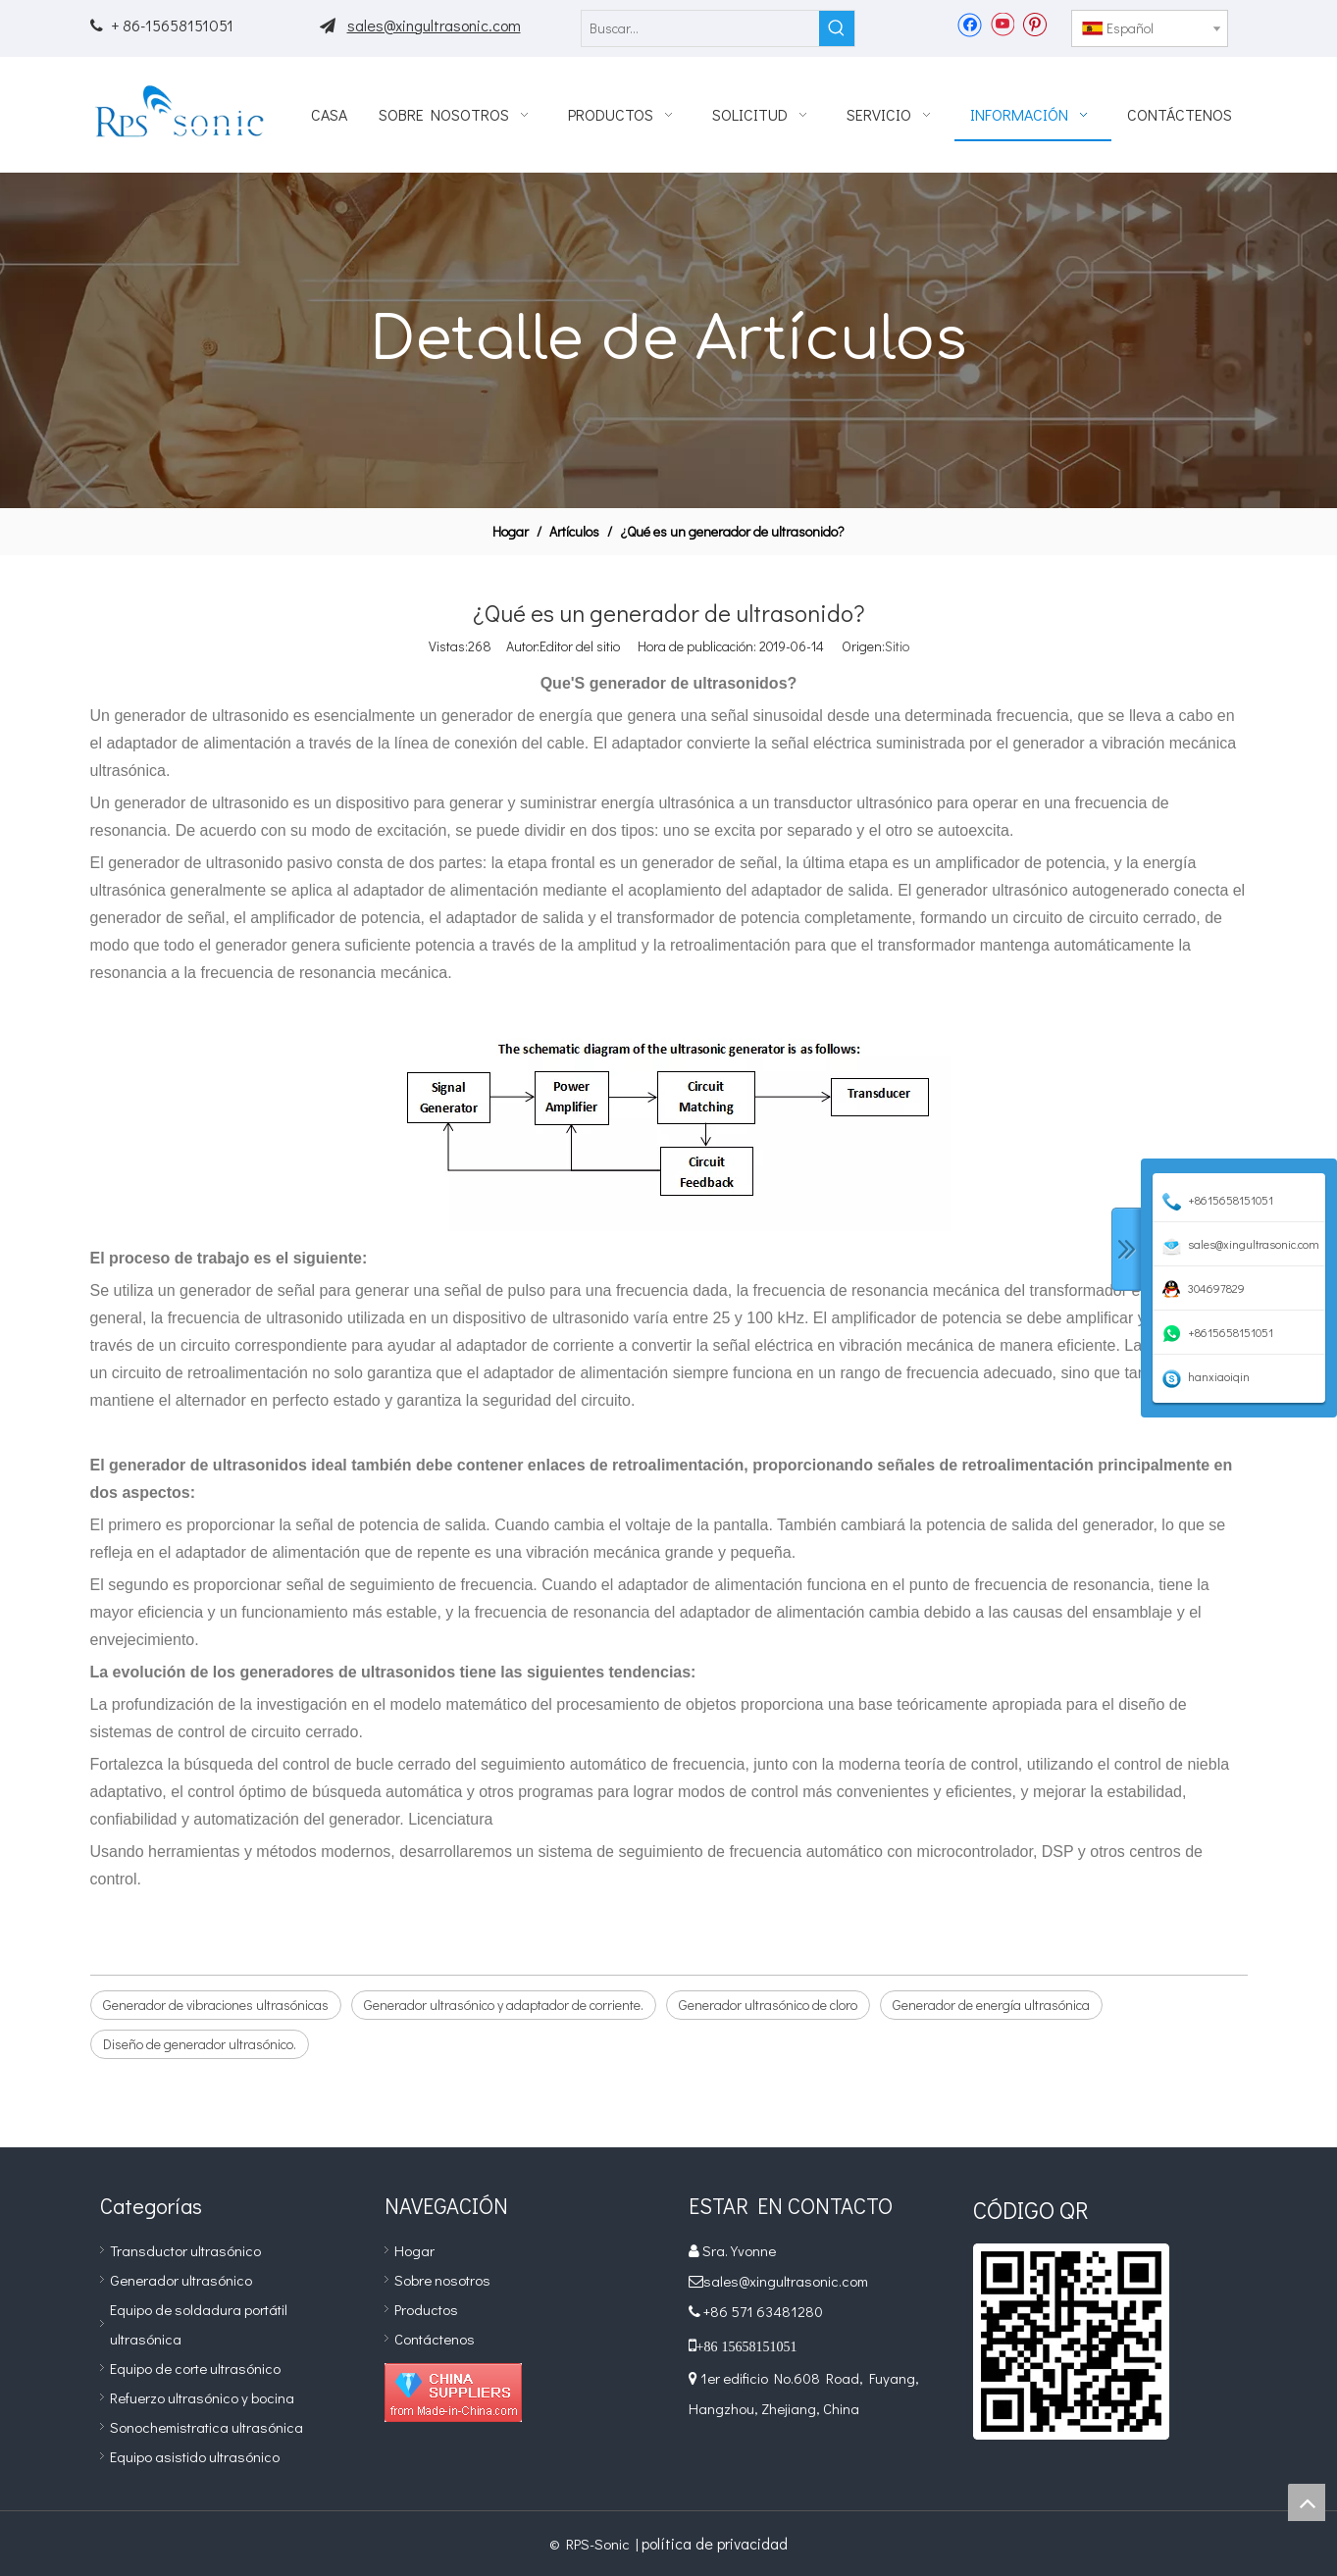 This screenshot has height=2576, width=1337. Describe the element at coordinates (1002, 23) in the screenshot. I see `[Youtube]` at that location.